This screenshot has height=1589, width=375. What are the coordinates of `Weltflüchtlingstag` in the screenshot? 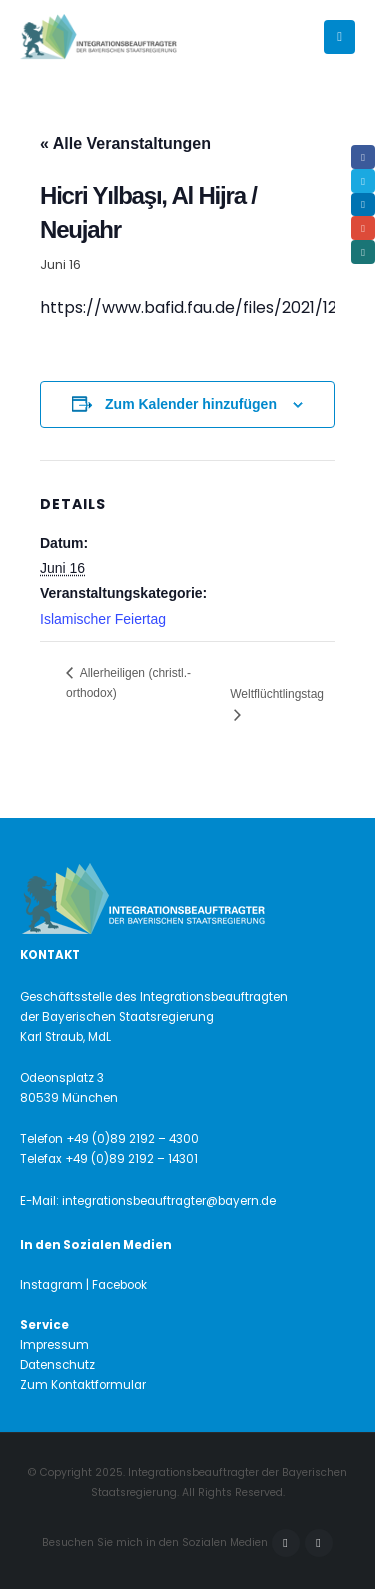 It's located at (277, 694).